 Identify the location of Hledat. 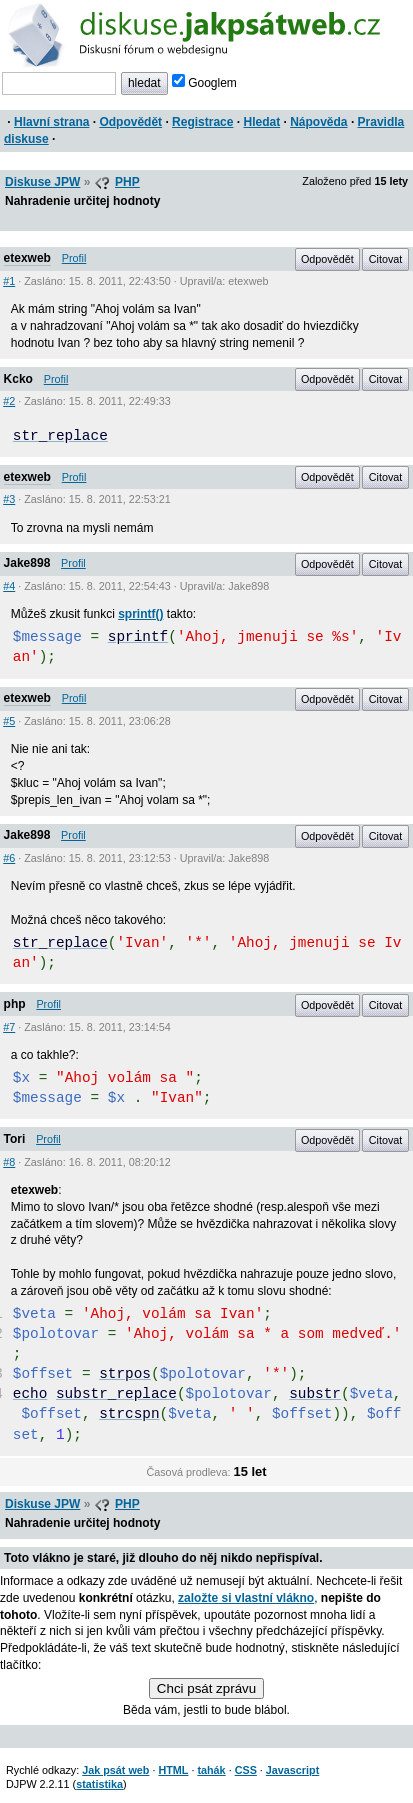
(261, 122).